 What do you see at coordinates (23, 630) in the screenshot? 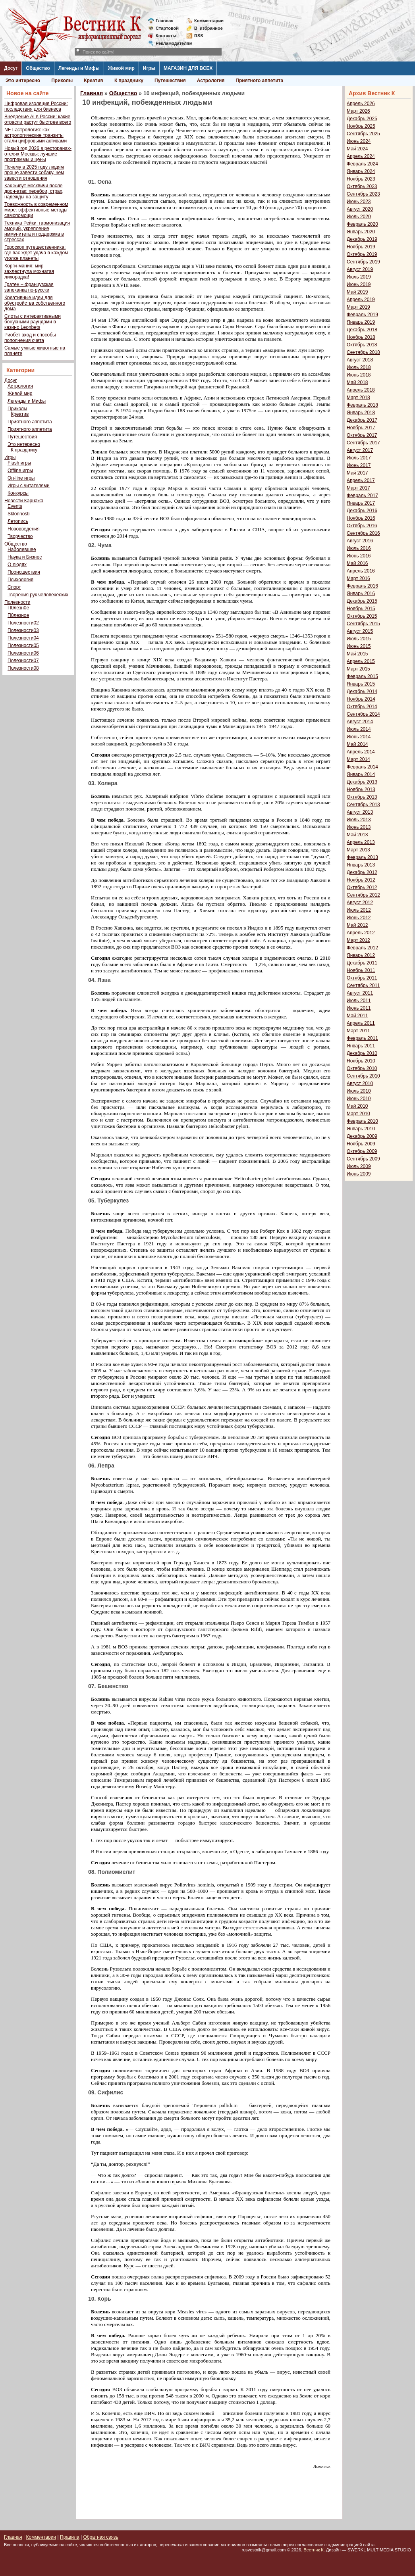
I see `Полезности03` at bounding box center [23, 630].